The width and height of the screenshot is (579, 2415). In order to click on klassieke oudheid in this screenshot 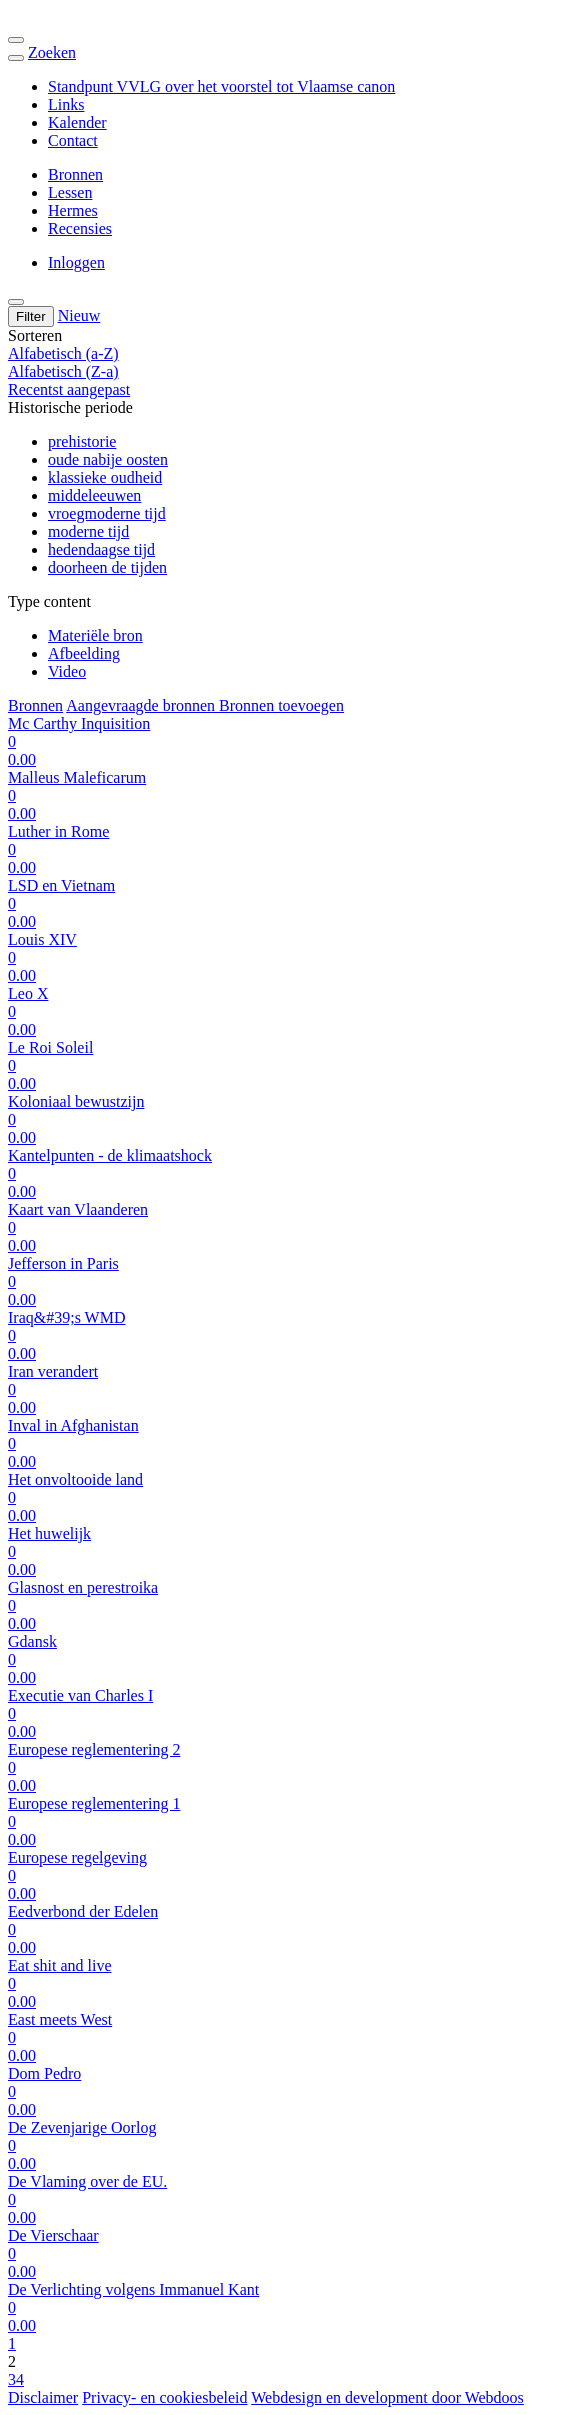, I will do `click(105, 477)`.